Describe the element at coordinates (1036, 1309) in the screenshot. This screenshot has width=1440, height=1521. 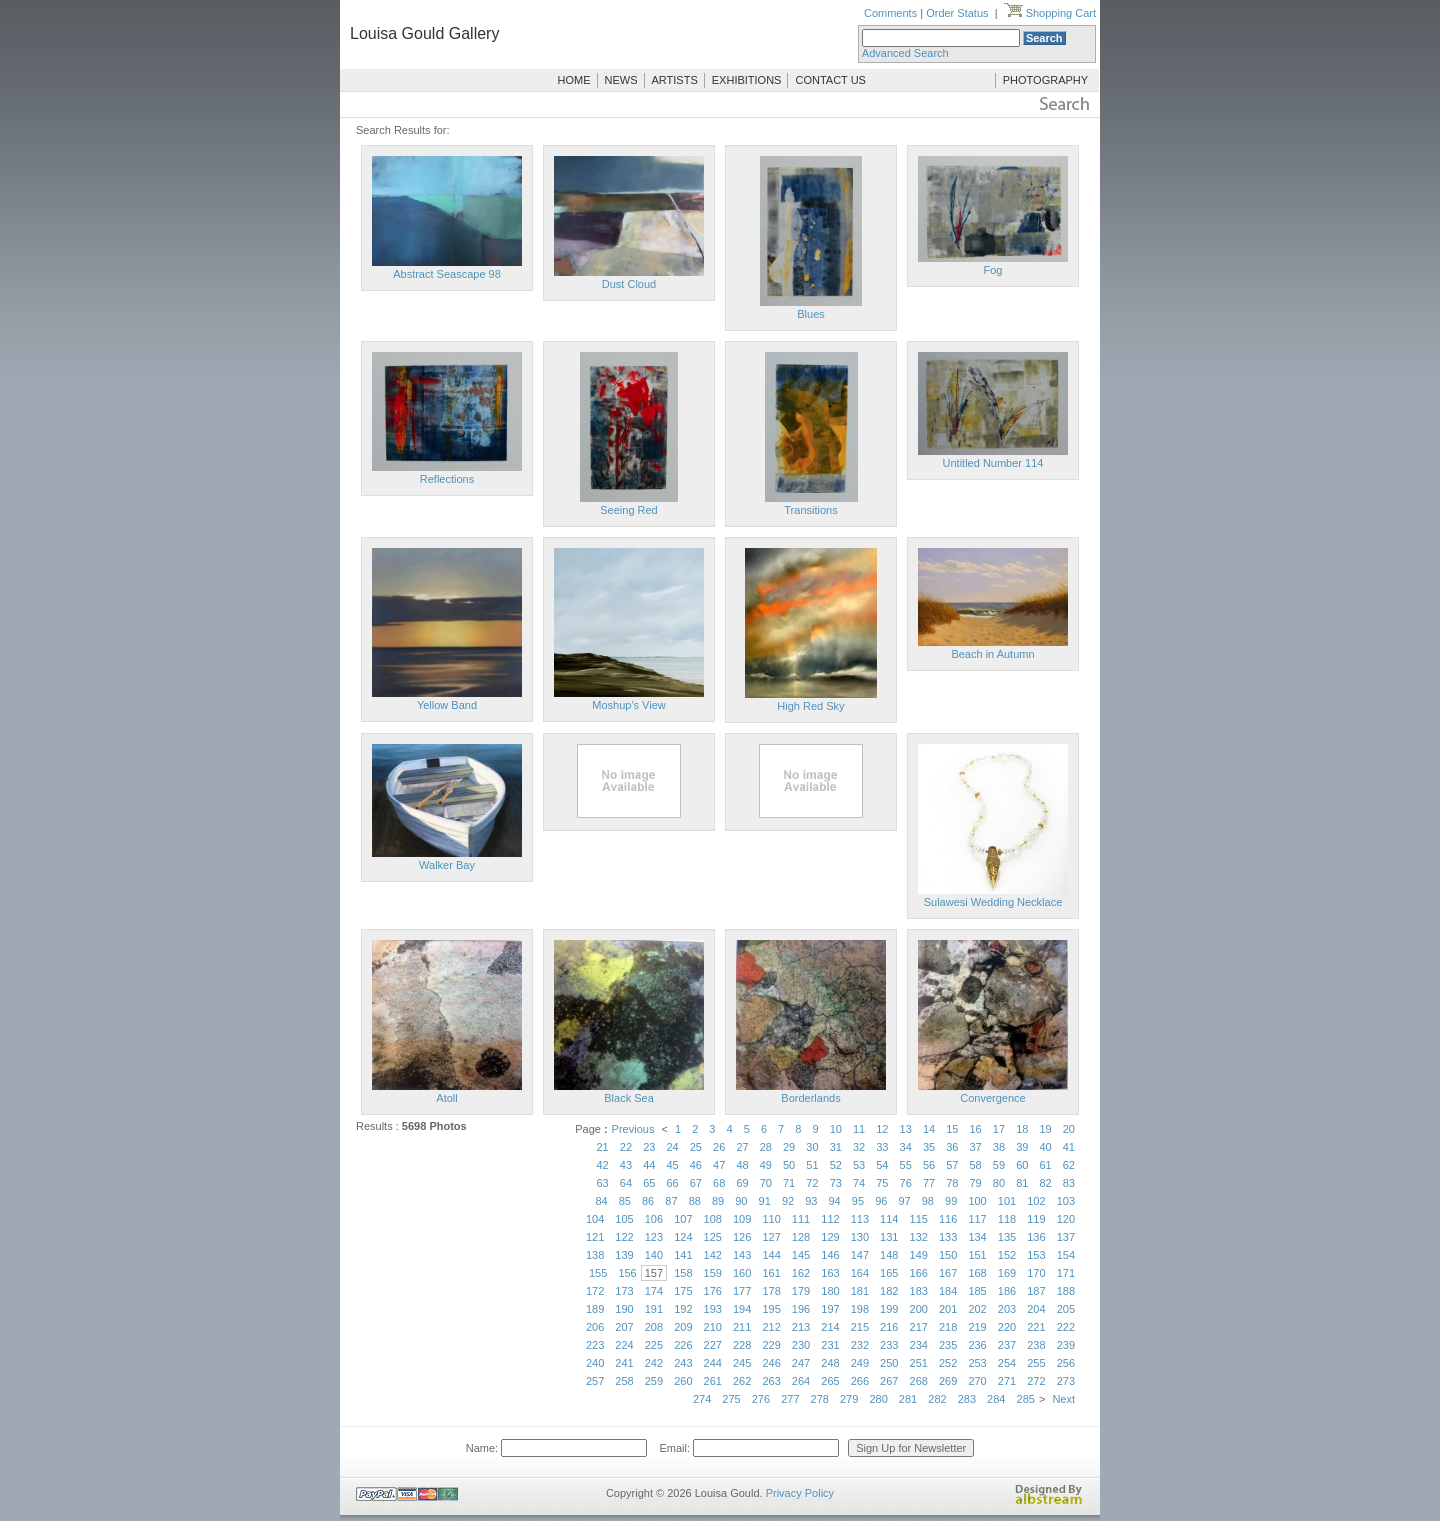
I see `204` at that location.